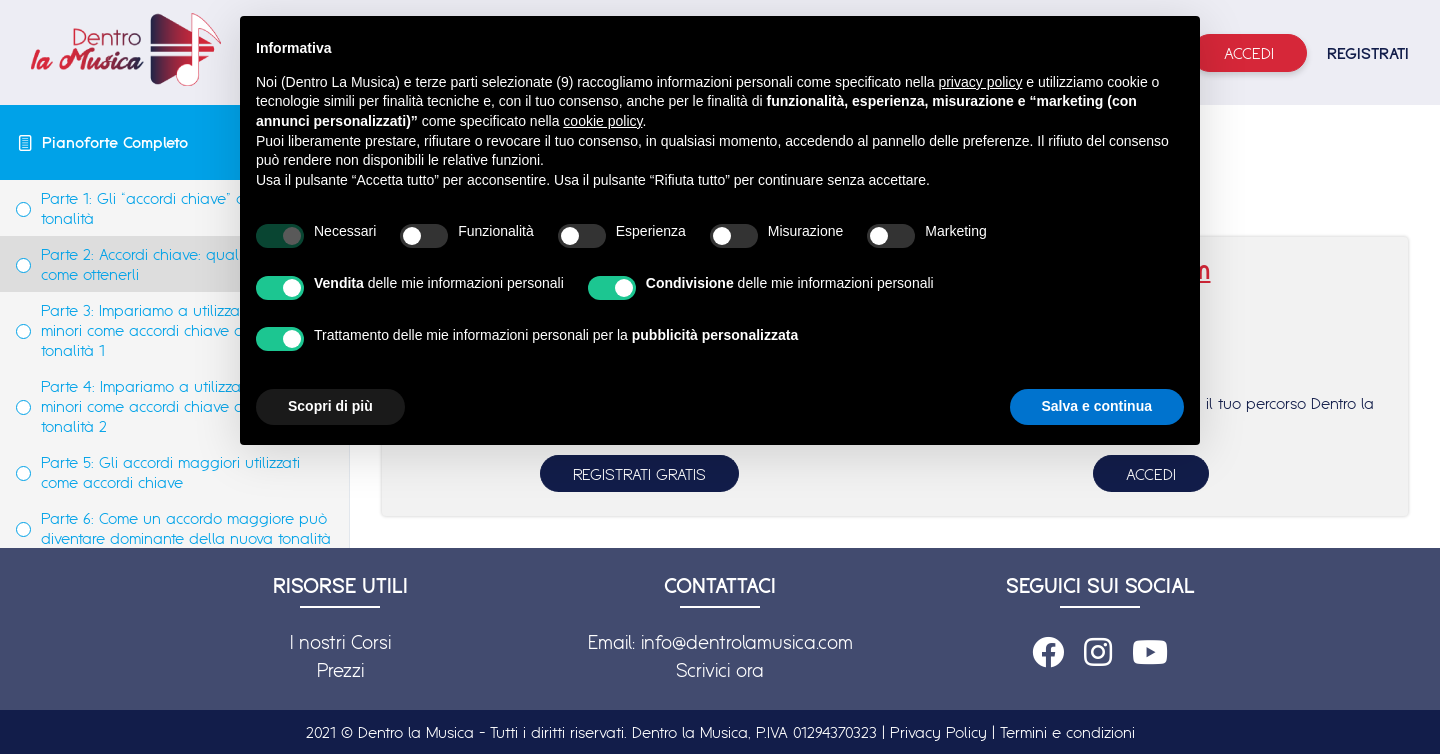  I want to click on info@dentrolamusica.com, so click(747, 642).